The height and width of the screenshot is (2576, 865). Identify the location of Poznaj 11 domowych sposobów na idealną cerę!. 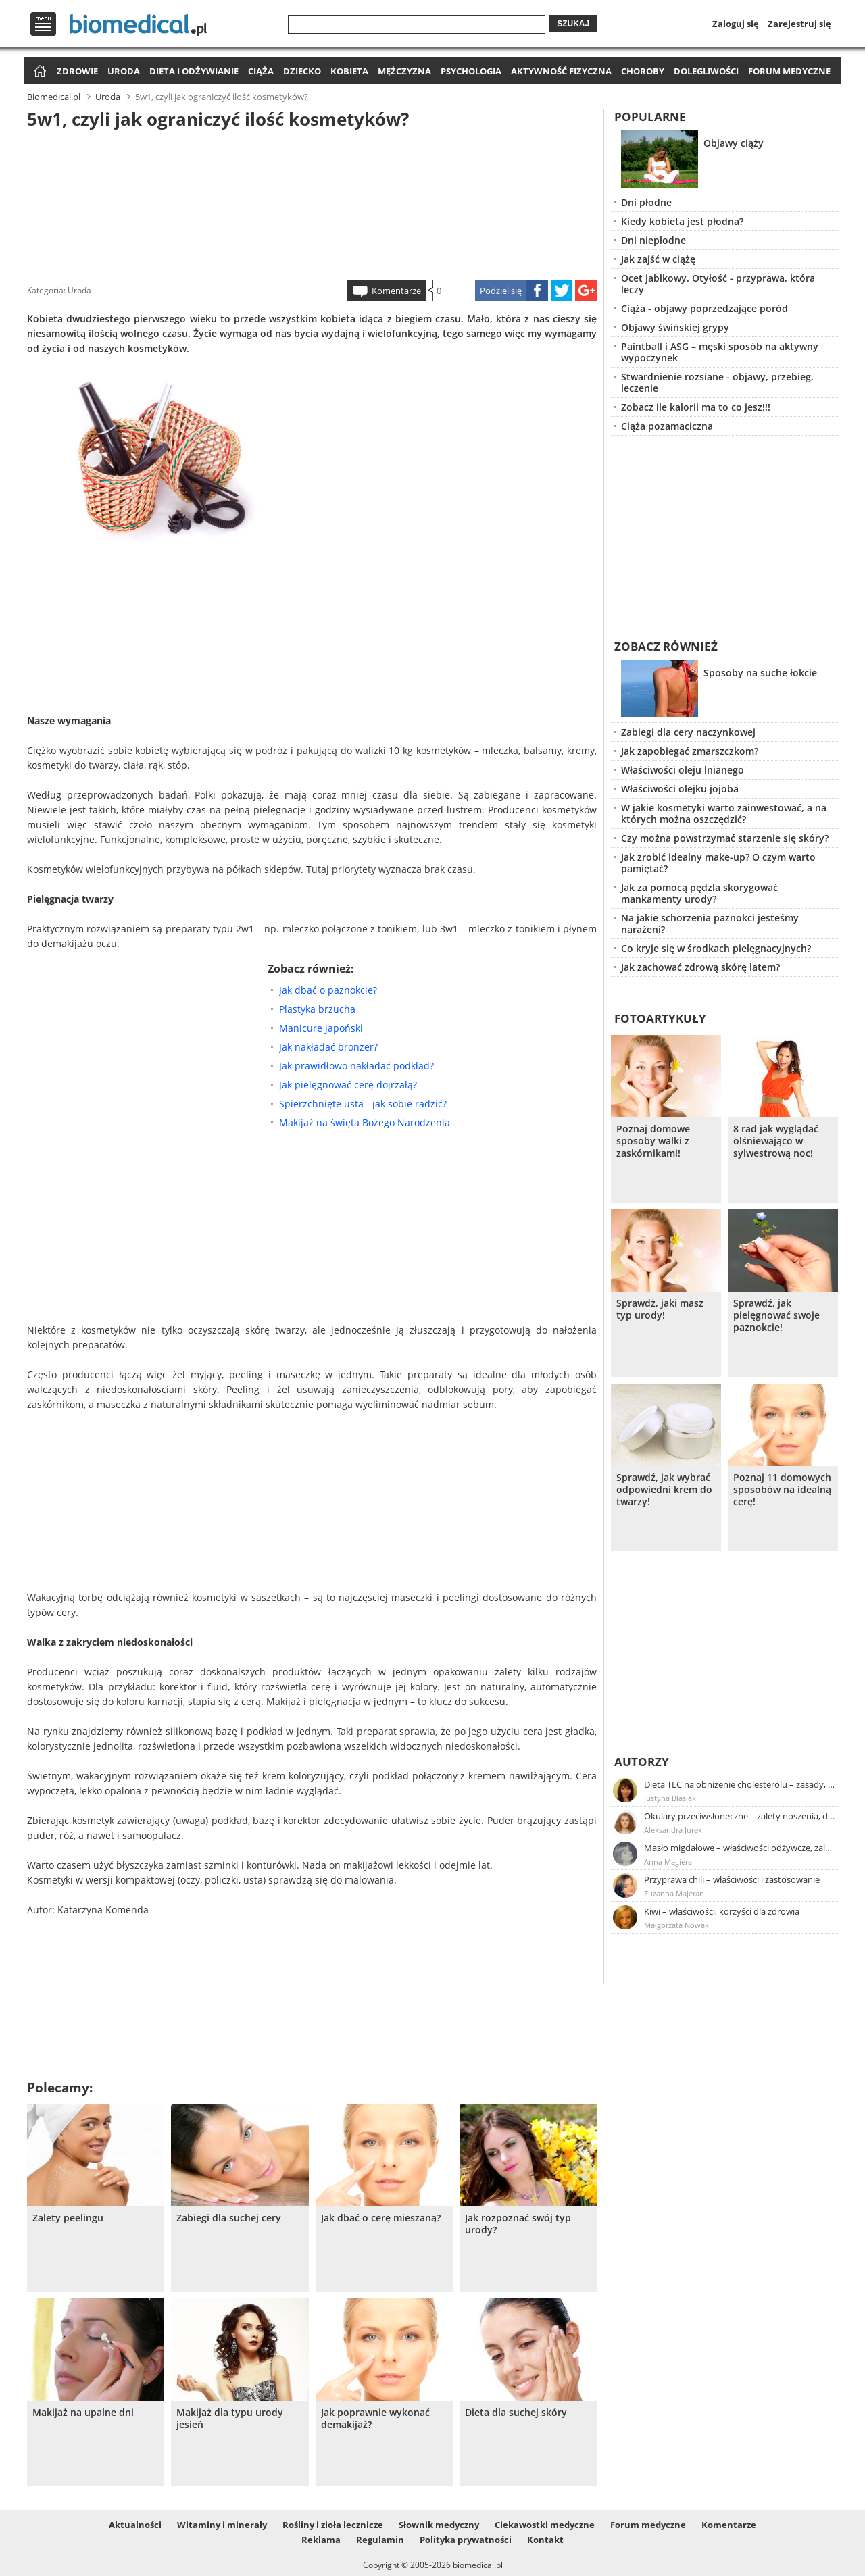
(782, 1489).